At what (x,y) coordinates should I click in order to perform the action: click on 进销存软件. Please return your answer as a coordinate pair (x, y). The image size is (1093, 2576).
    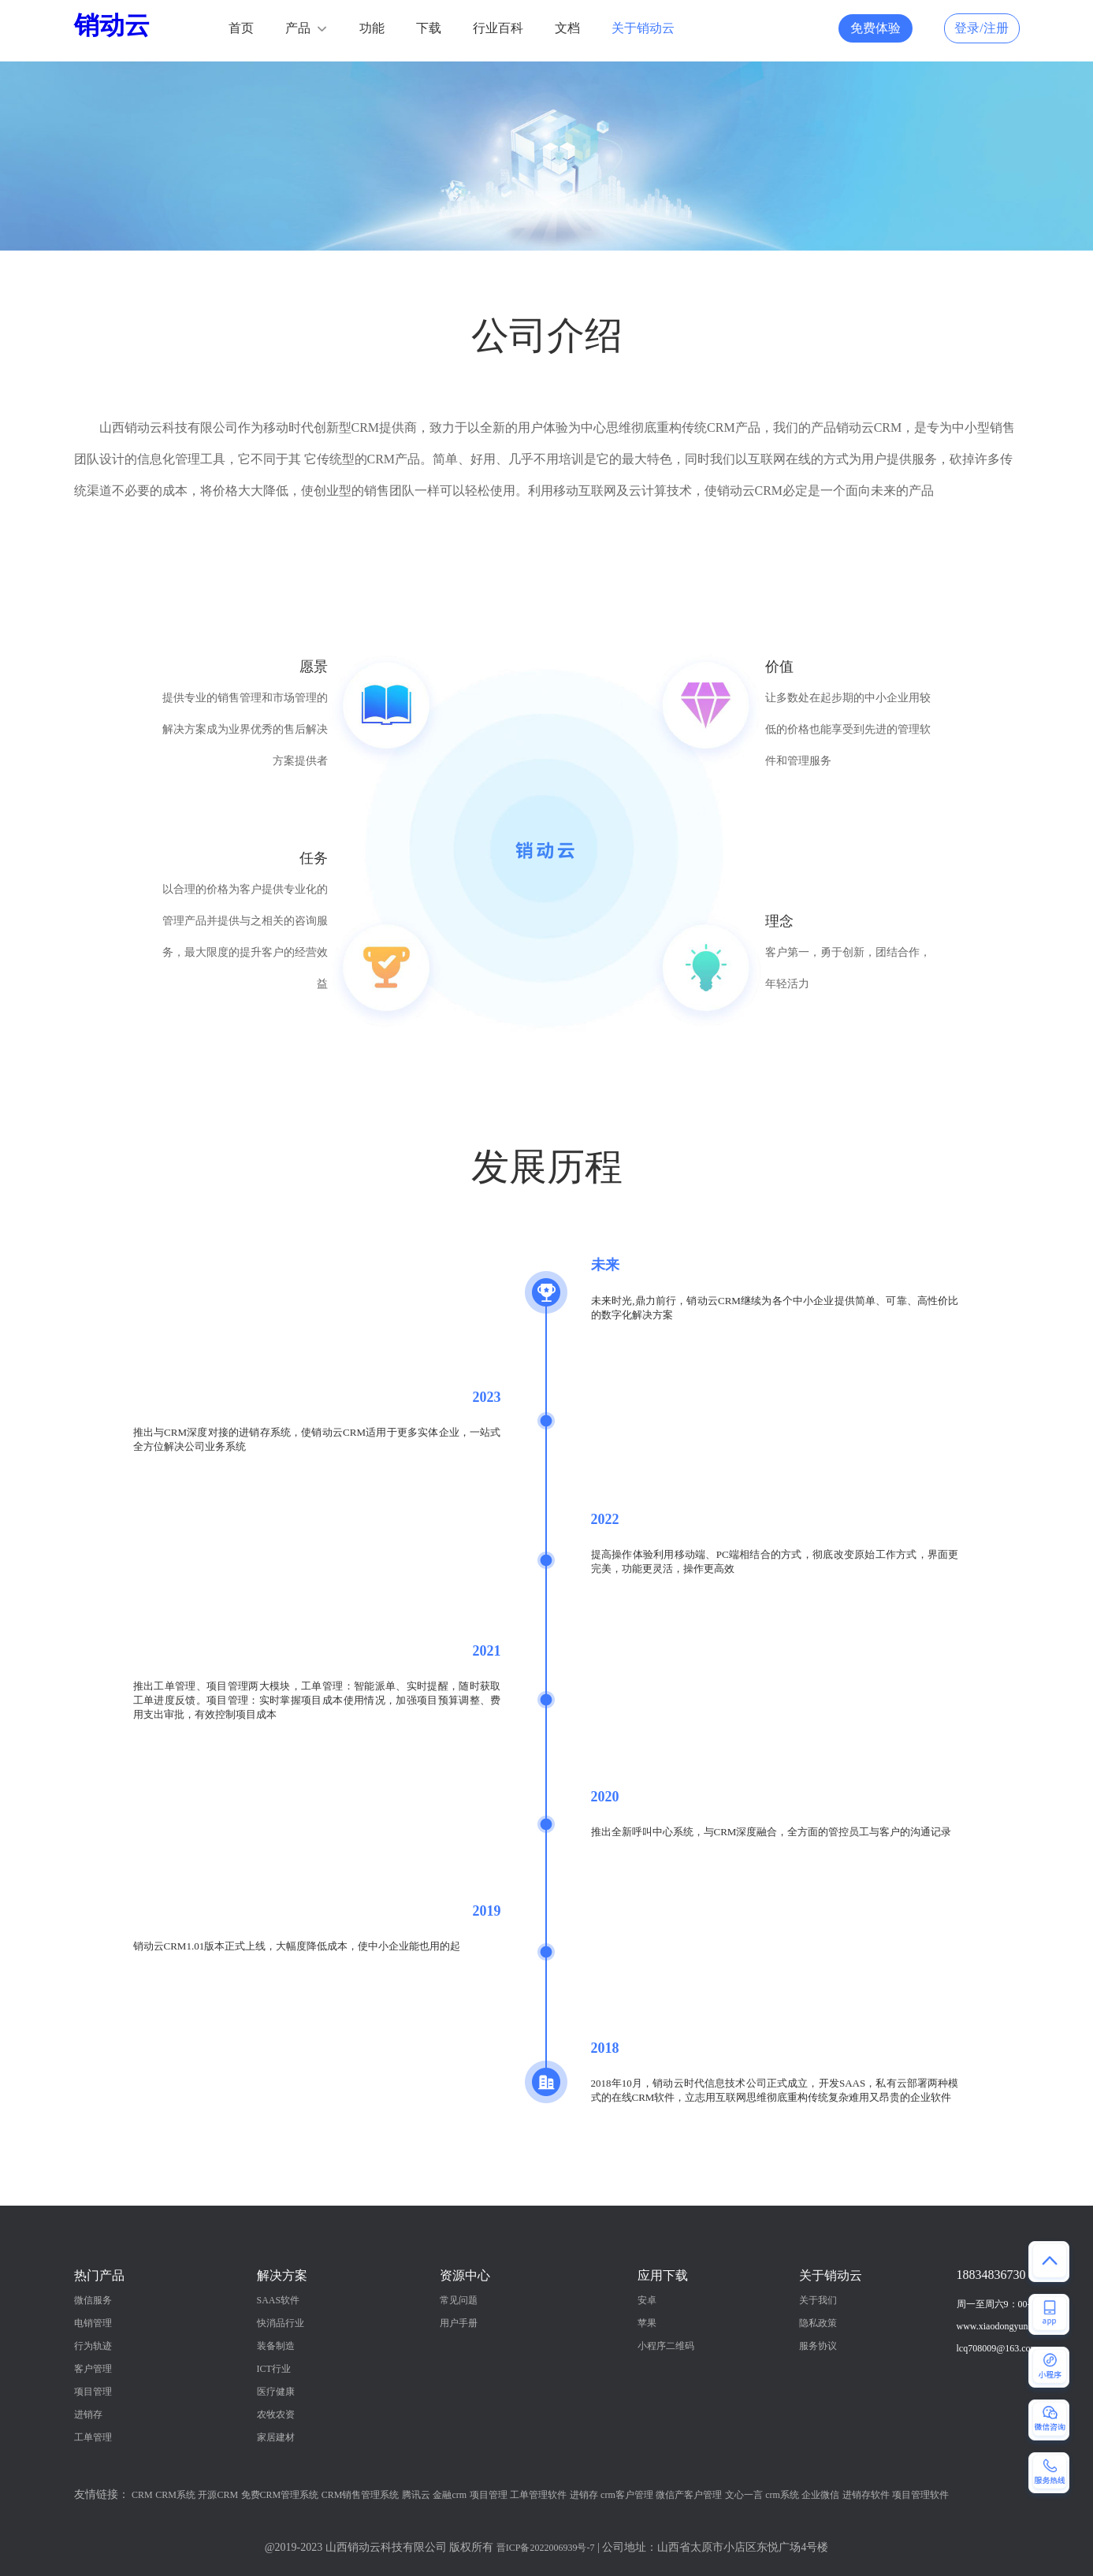
    Looking at the image, I should click on (866, 2494).